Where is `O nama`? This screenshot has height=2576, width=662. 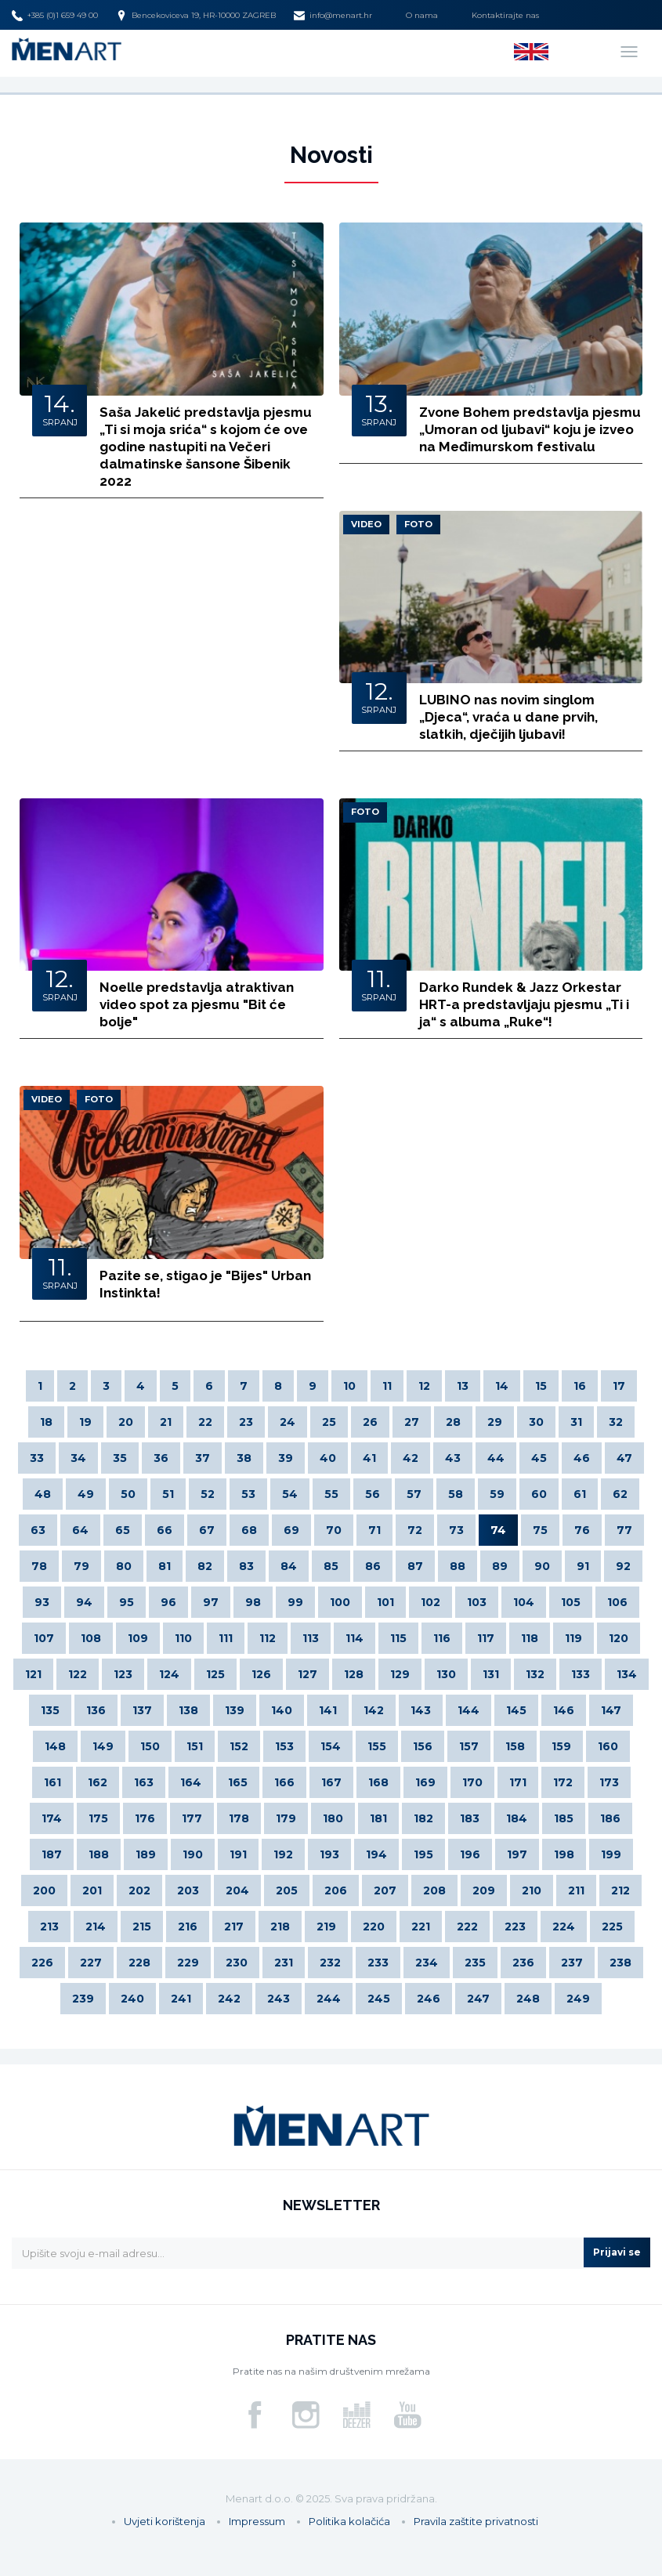 O nama is located at coordinates (422, 15).